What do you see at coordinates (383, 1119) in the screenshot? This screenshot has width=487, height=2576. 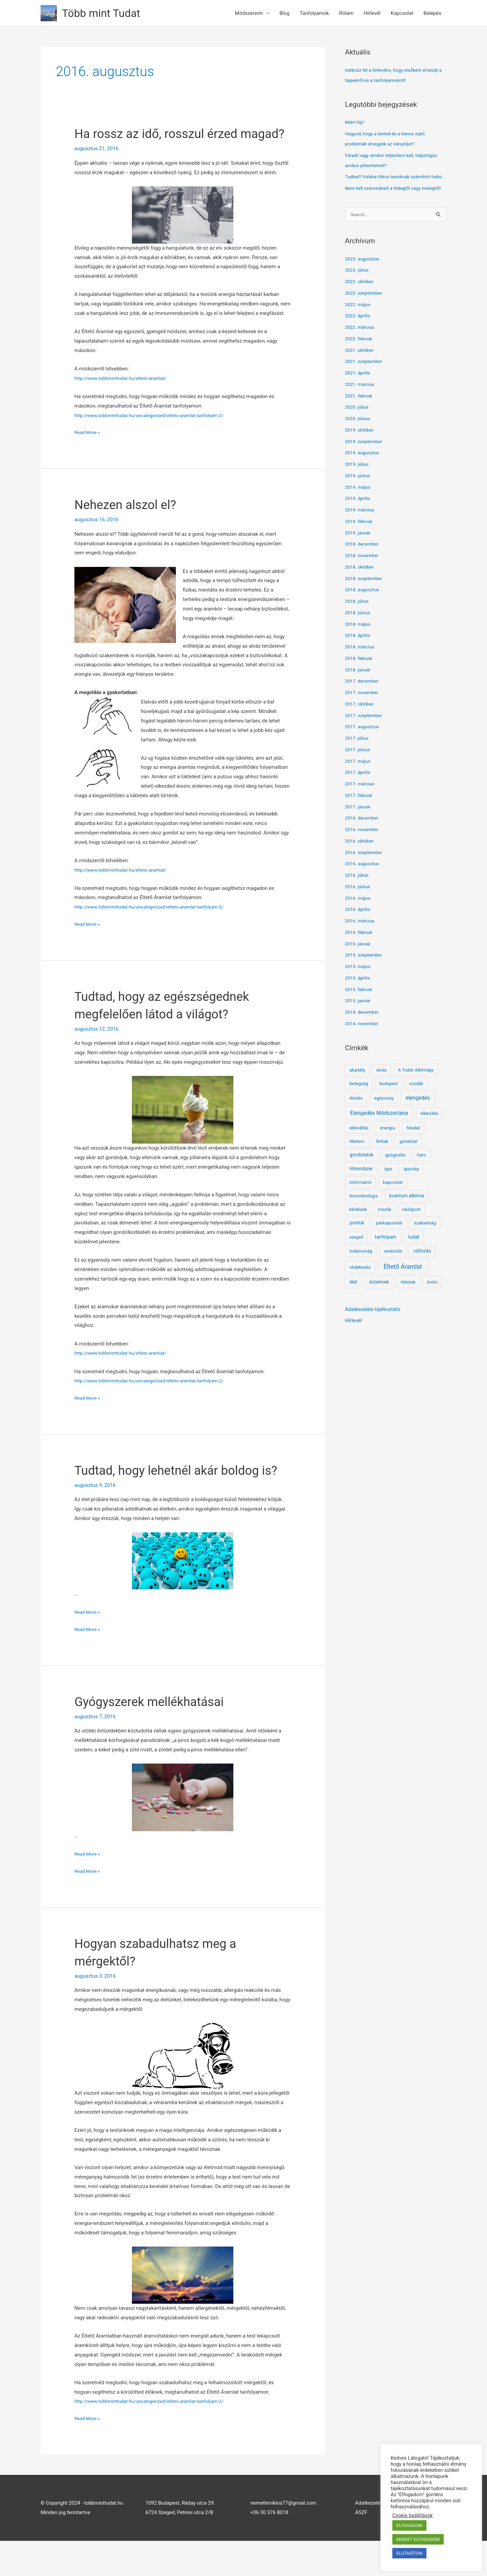 I see `egészség [egészség (2 elem)]` at bounding box center [383, 1119].